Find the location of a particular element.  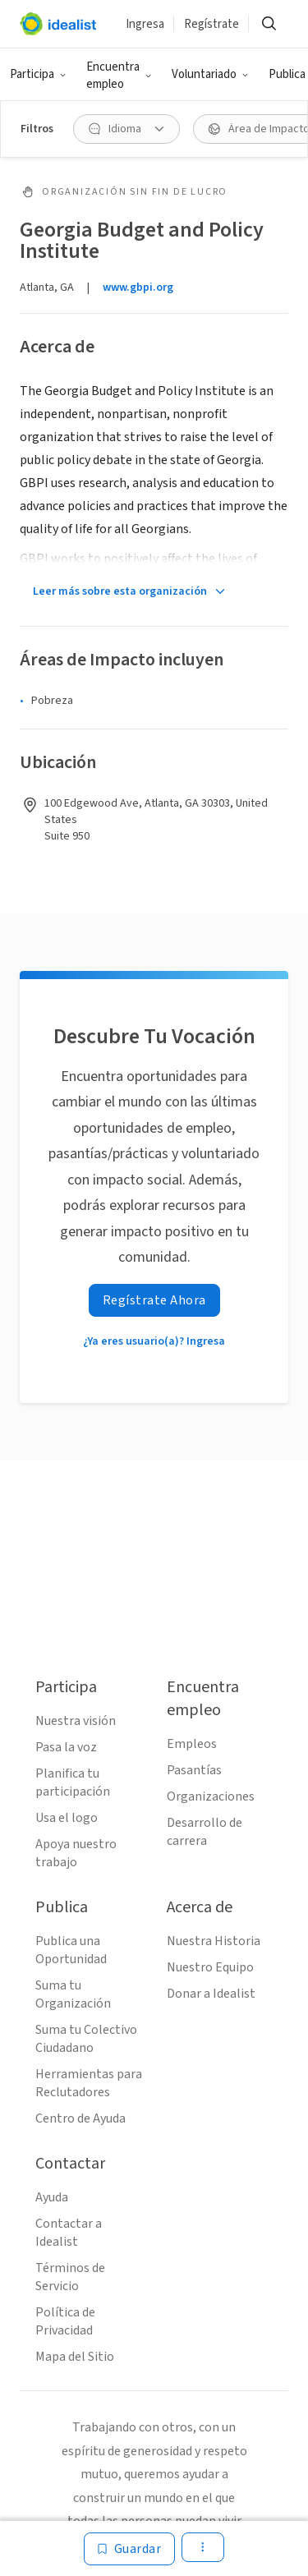

Ingresa is located at coordinates (145, 24).